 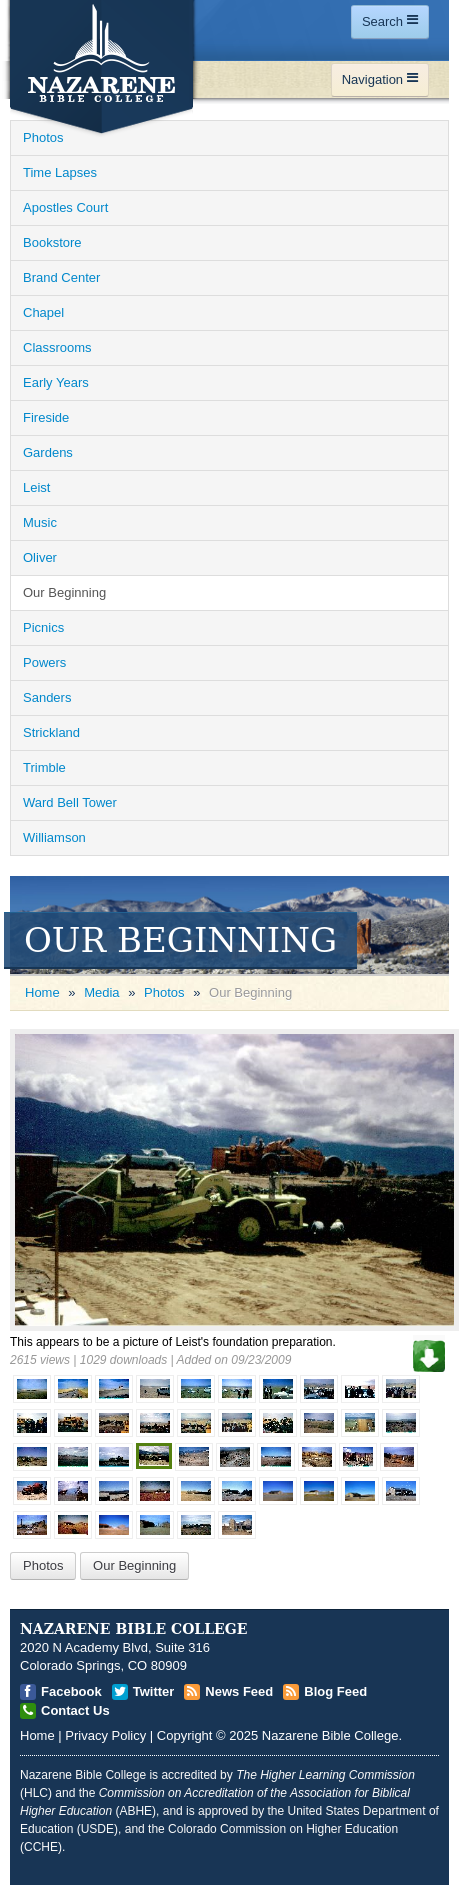 I want to click on Fireside [Open], so click(x=46, y=417).